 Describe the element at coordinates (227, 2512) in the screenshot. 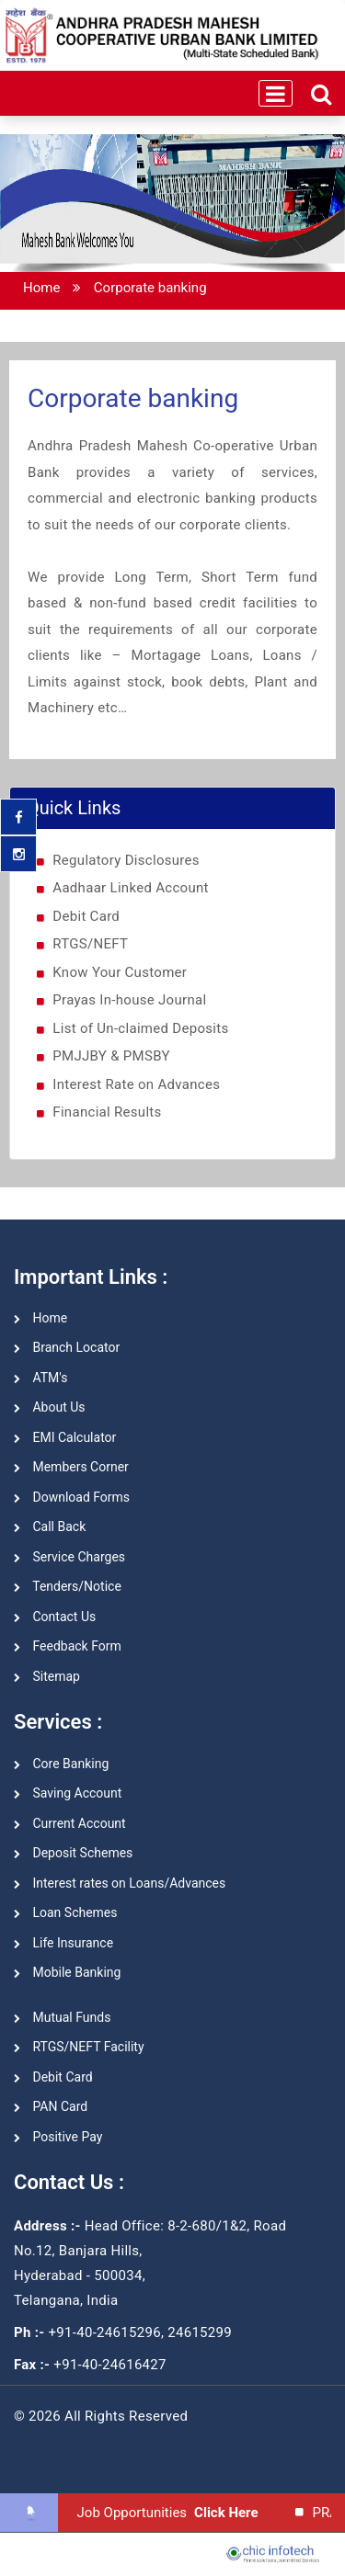

I see `Click Here` at that location.